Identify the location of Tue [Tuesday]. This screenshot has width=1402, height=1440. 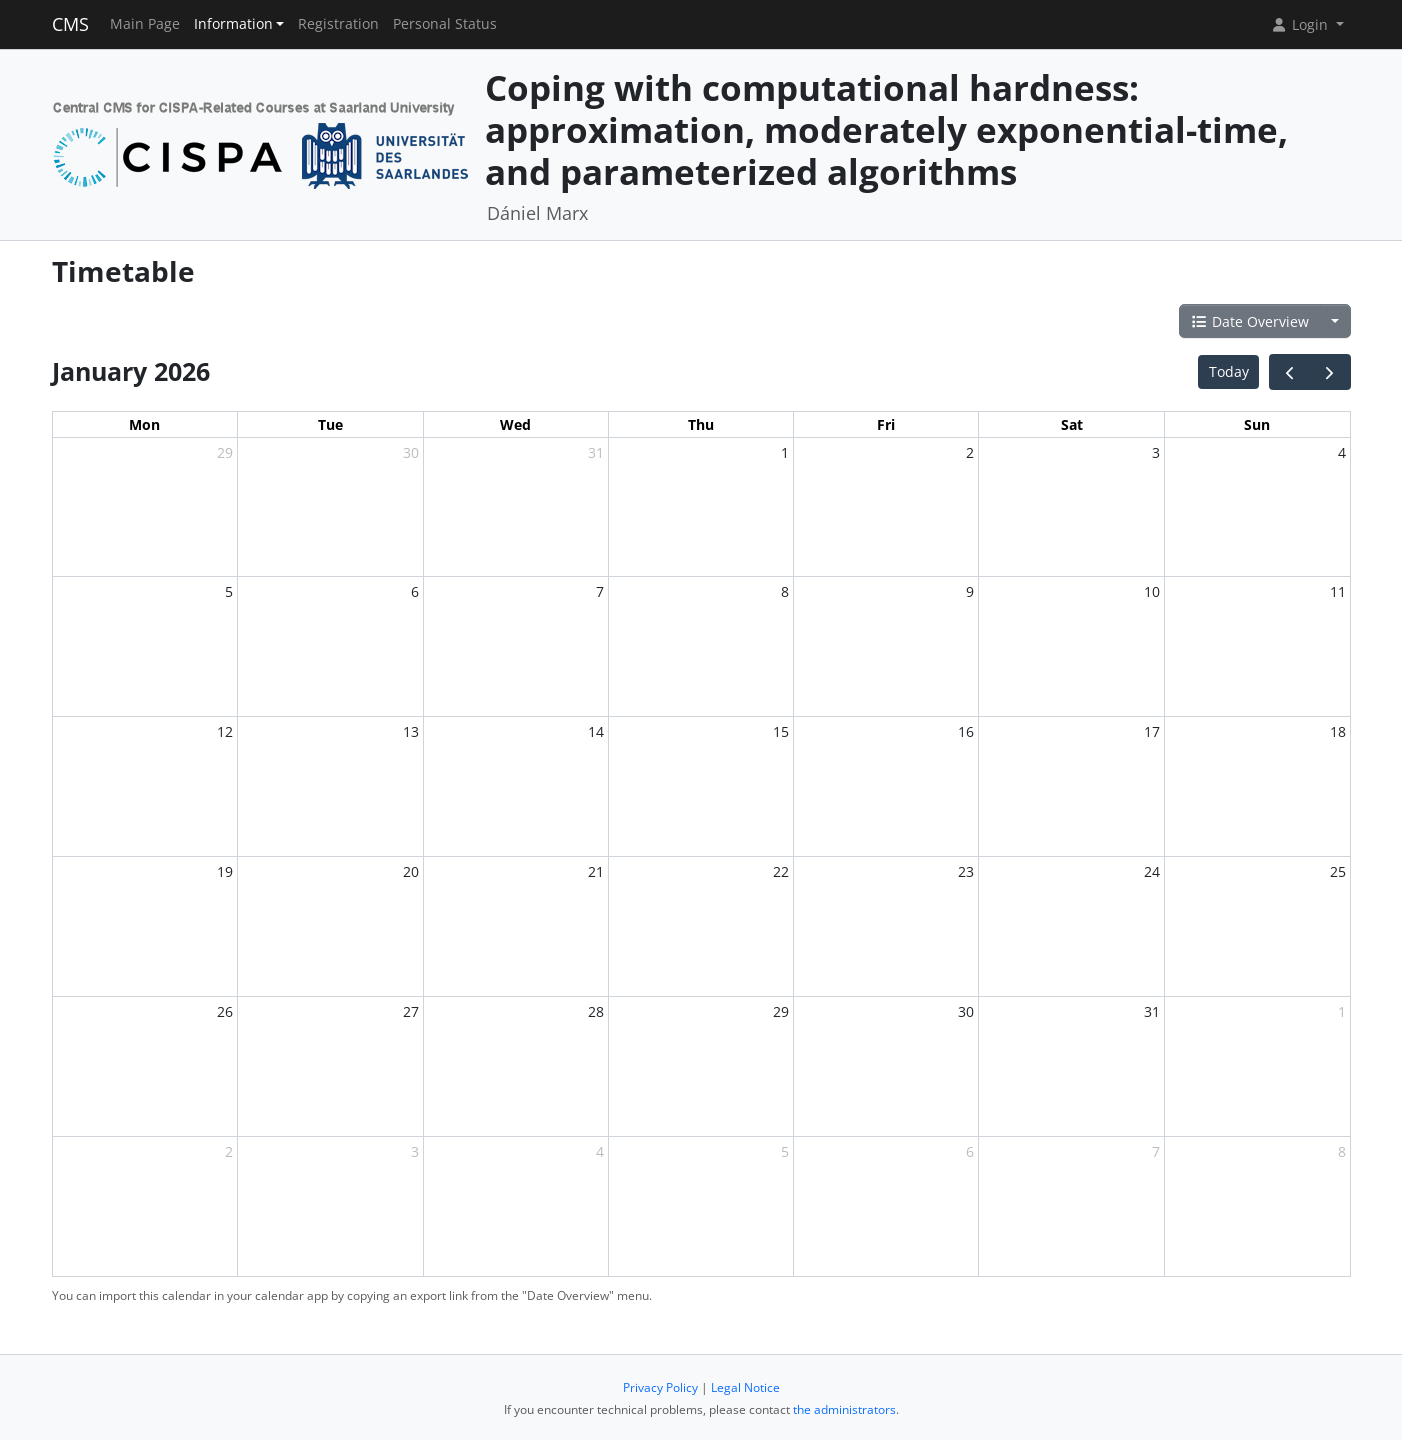
(330, 424).